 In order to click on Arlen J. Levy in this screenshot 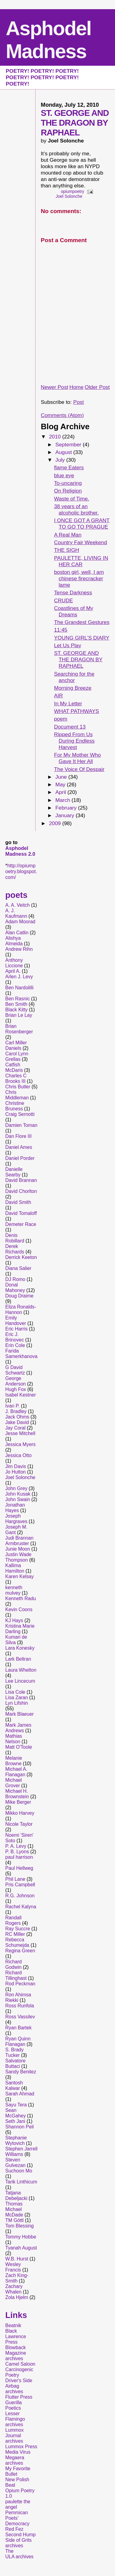, I will do `click(19, 976)`.